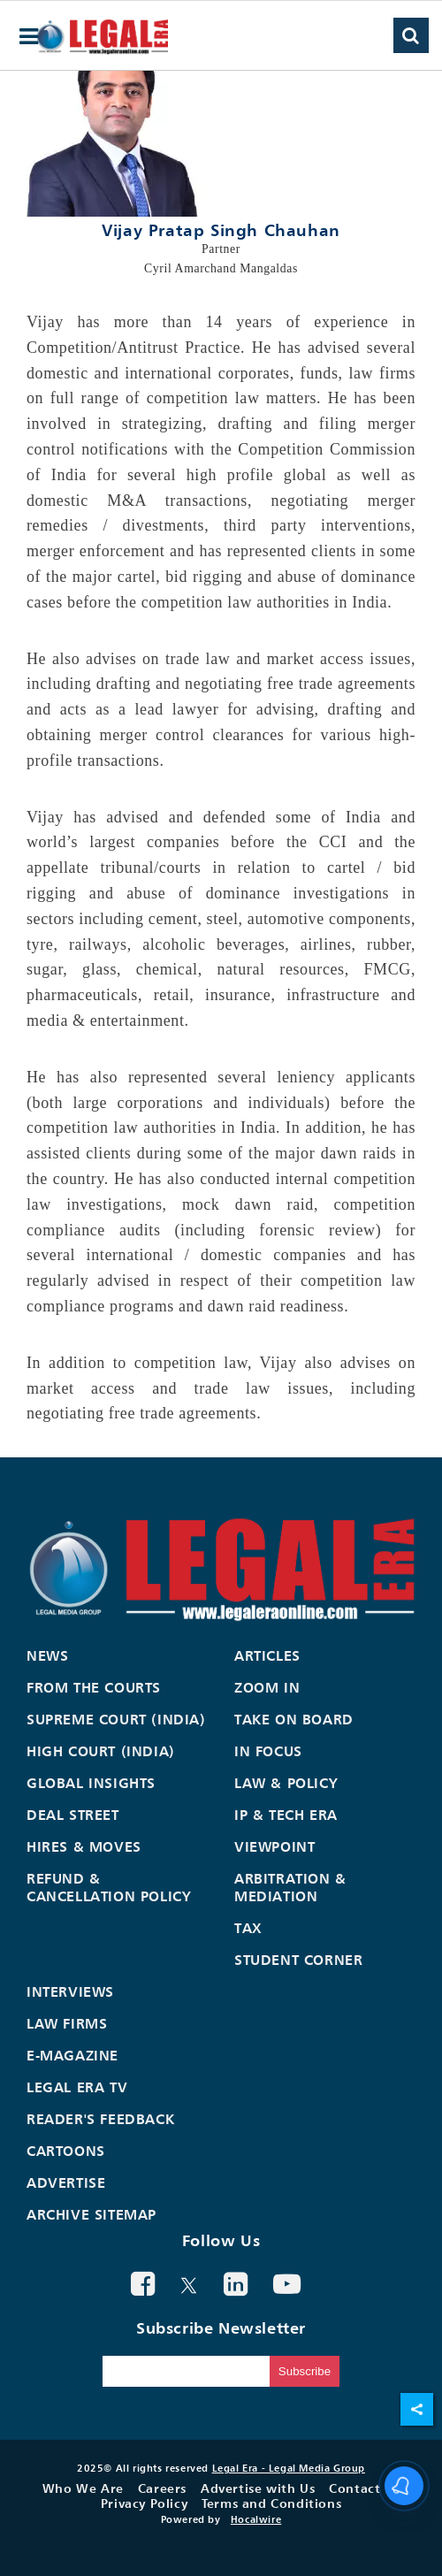 This screenshot has height=2576, width=442. Describe the element at coordinates (66, 2150) in the screenshot. I see `Cartoons` at that location.